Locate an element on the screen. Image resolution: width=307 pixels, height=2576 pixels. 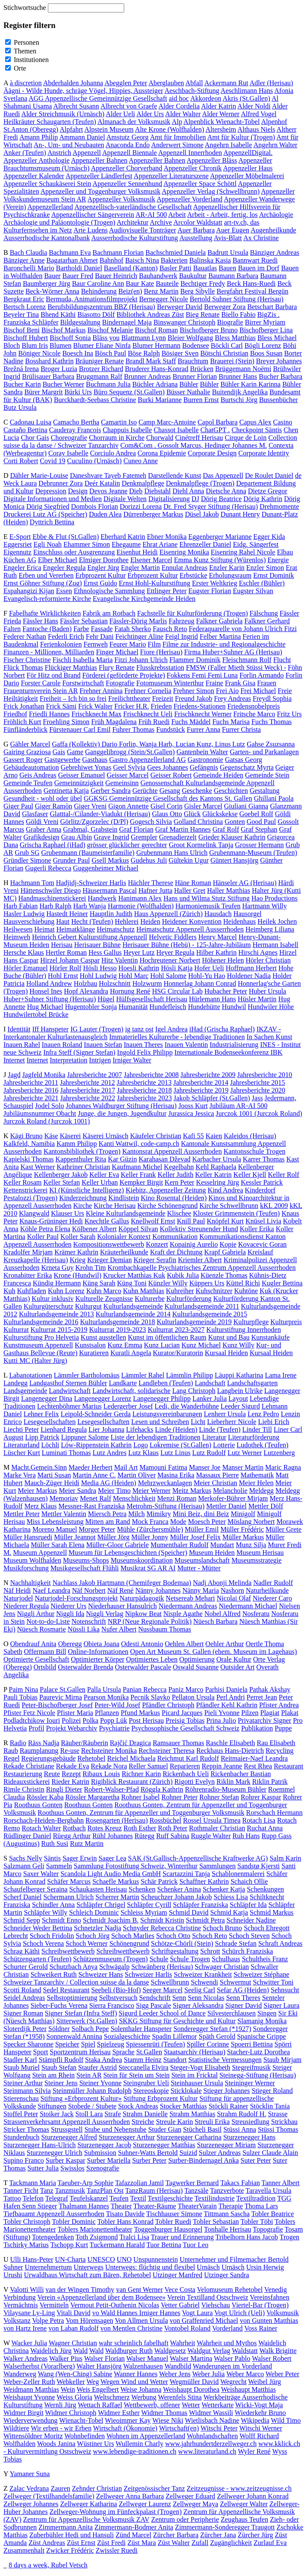
Bibliothek Andreas Züst is located at coordinates (150, 314).